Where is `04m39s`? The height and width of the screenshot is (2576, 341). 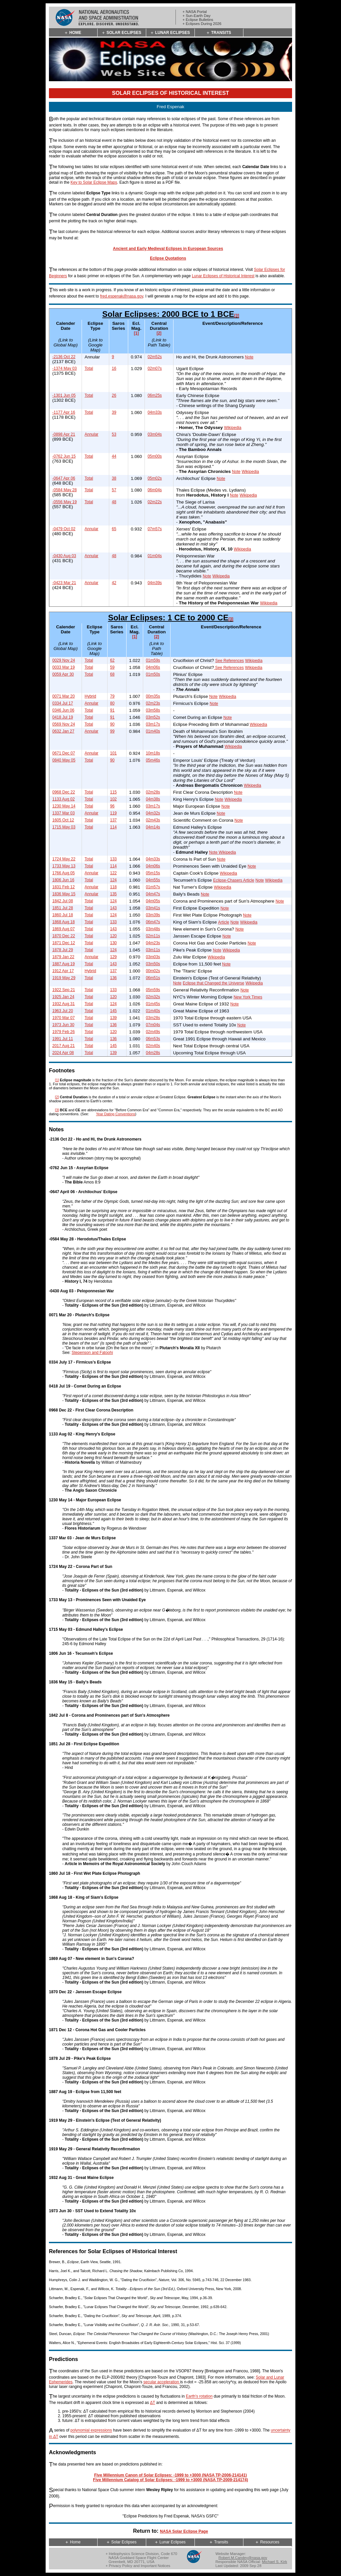 04m39s is located at coordinates (155, 582).